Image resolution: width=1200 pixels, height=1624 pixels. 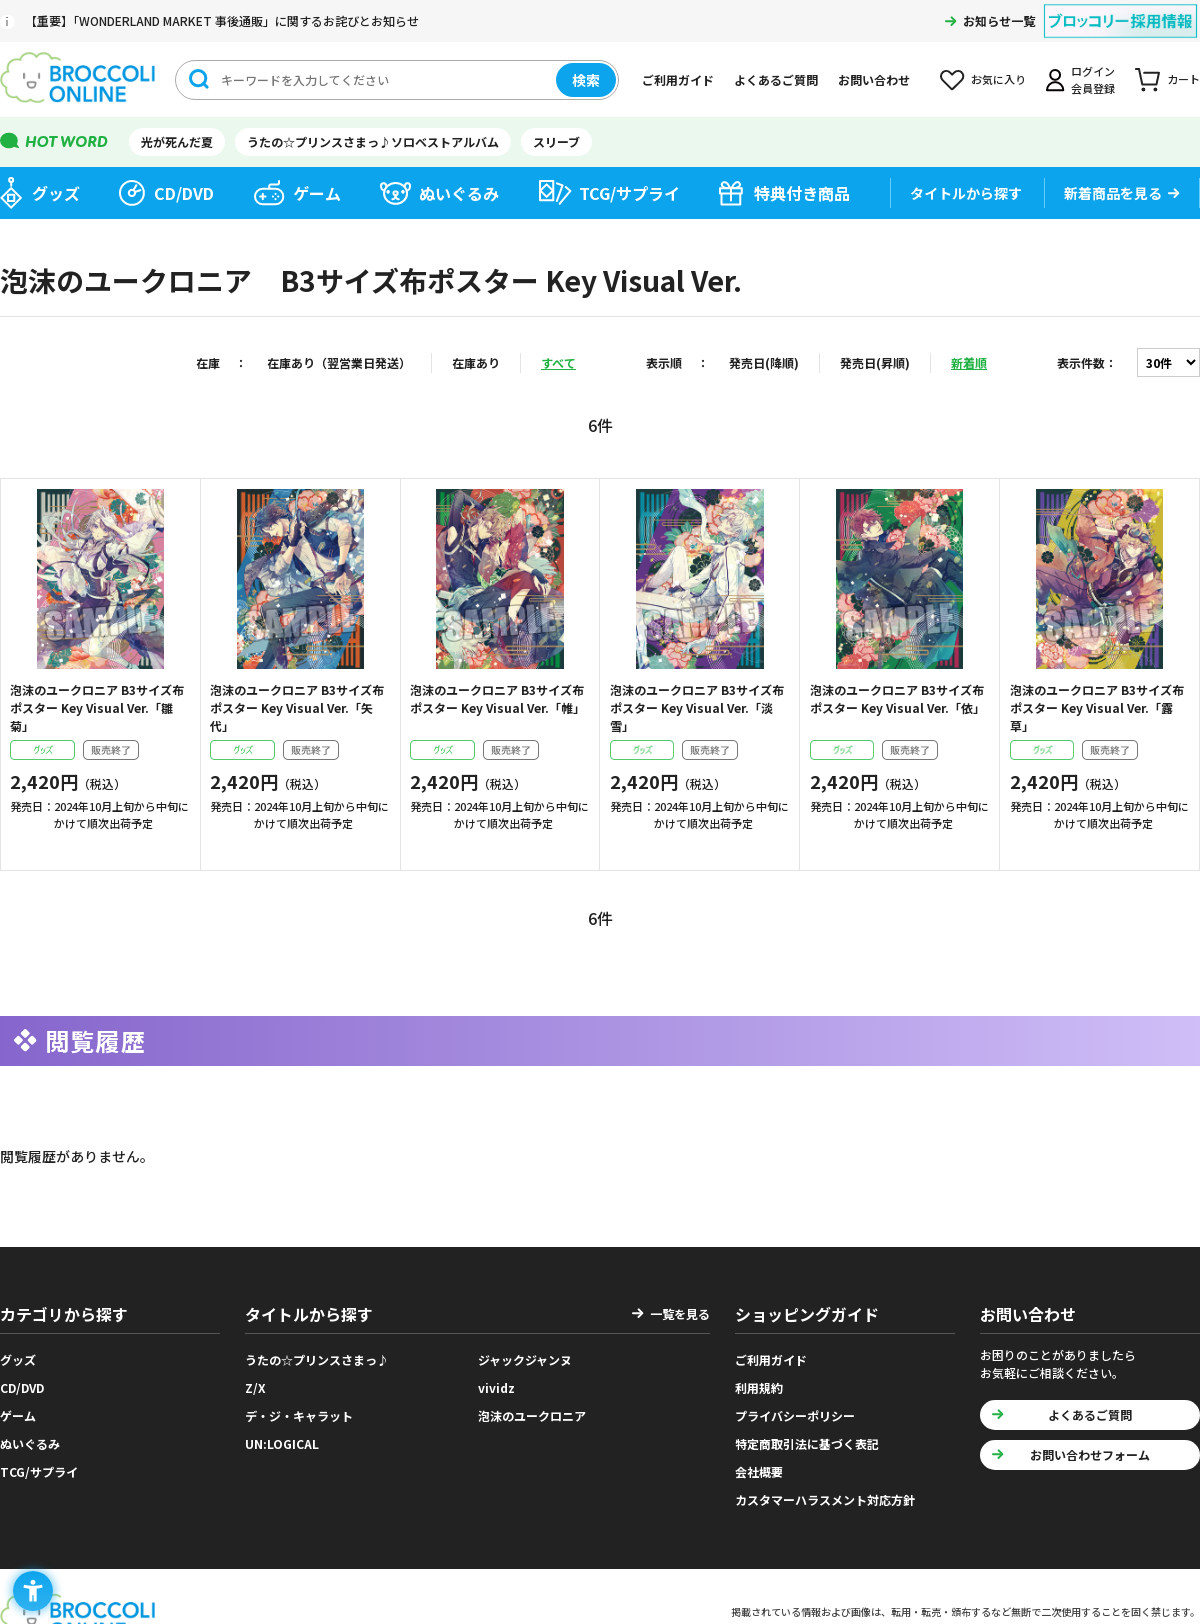 What do you see at coordinates (586, 80) in the screenshot?
I see `検索` at bounding box center [586, 80].